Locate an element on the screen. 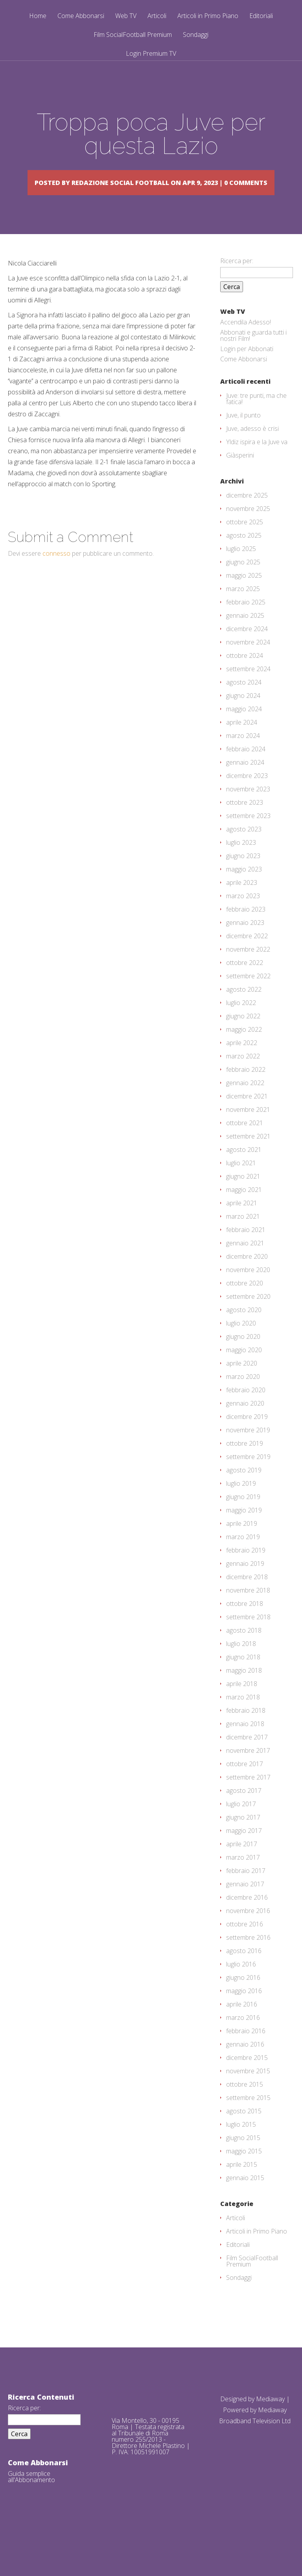 This screenshot has height=2576, width=302. Home is located at coordinates (37, 16).